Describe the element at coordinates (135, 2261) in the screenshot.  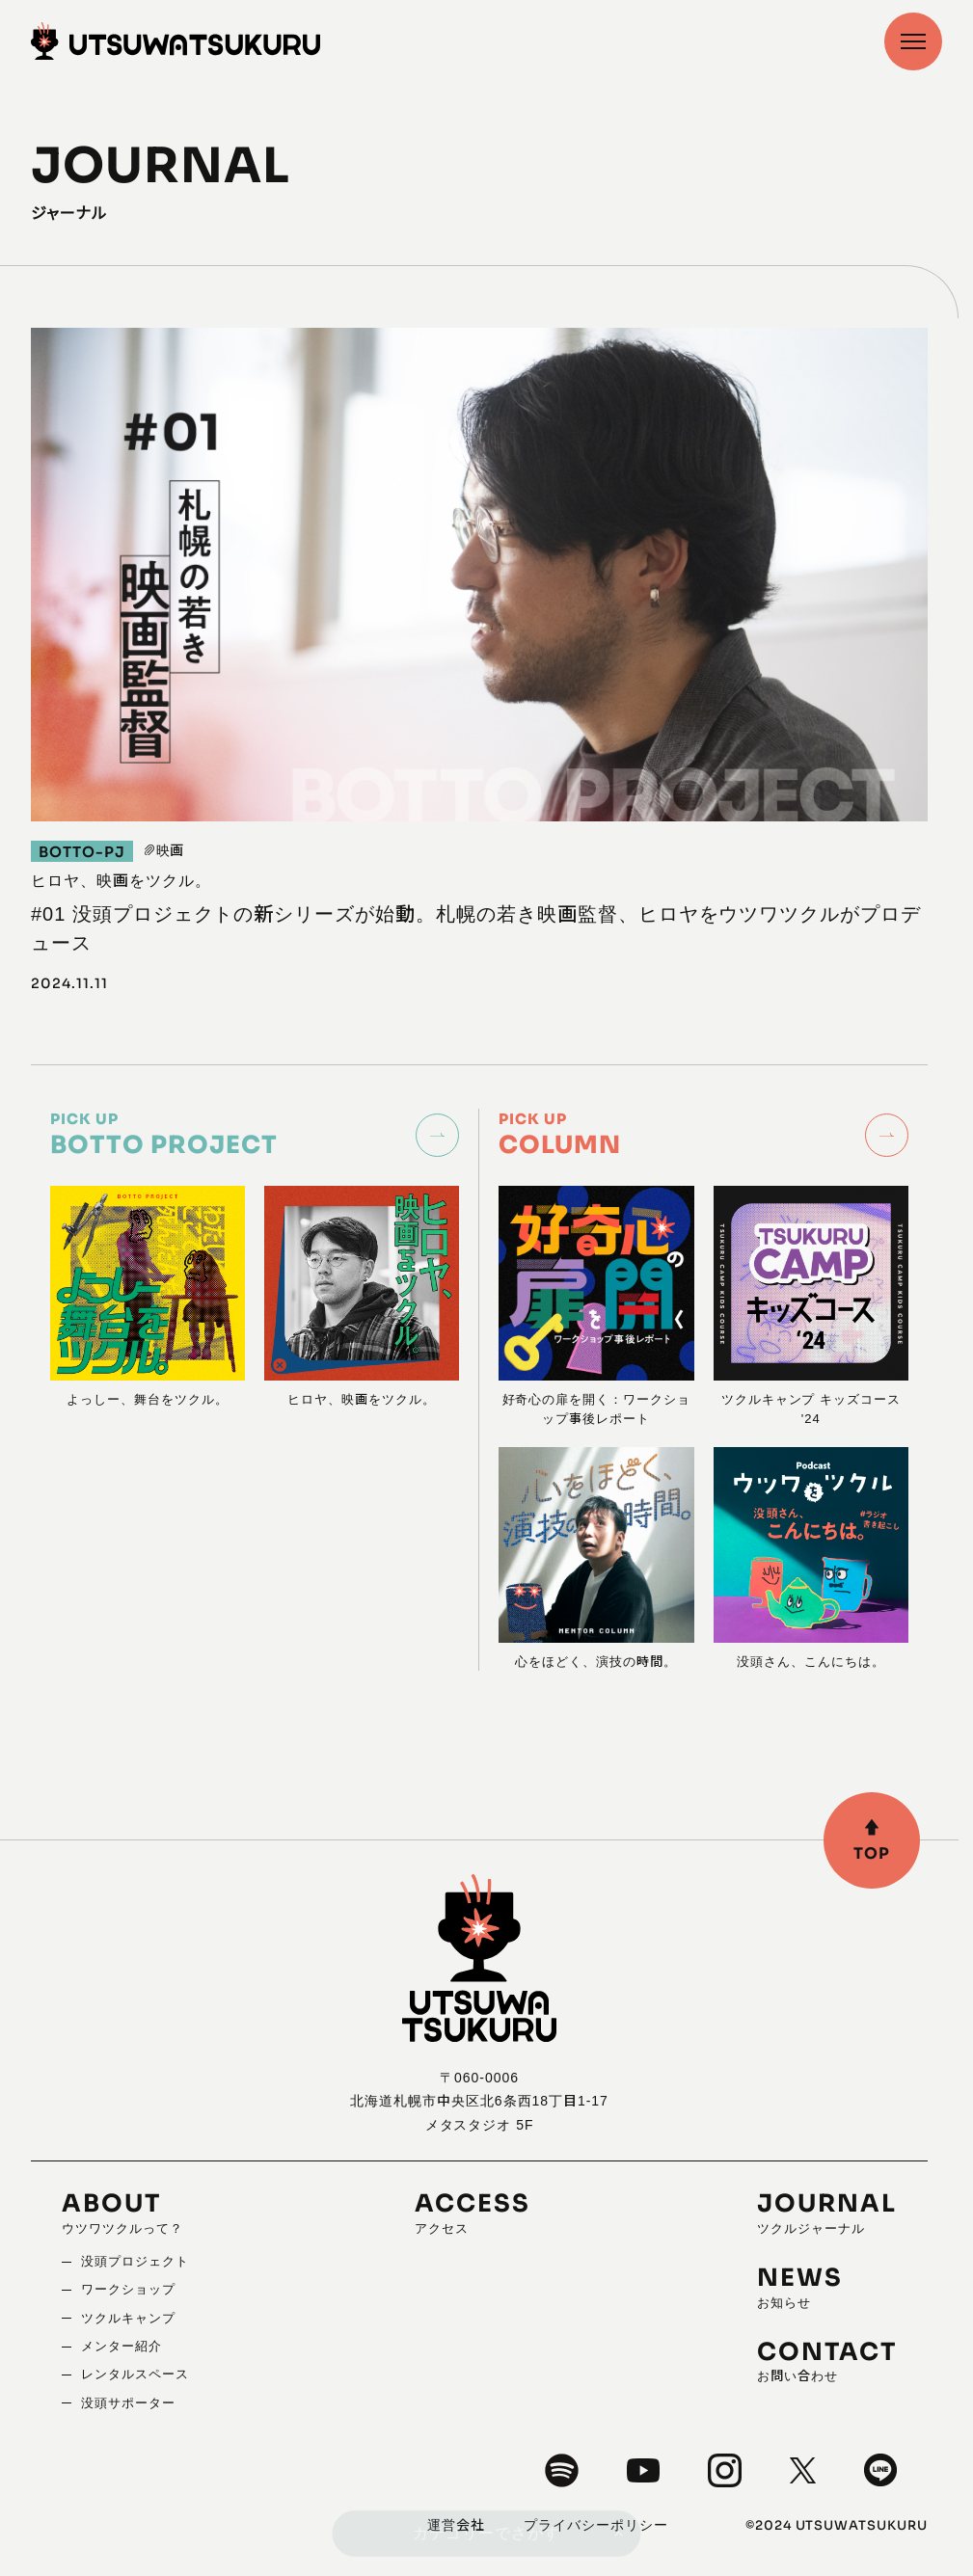
I see `没頭プロジェクト` at that location.